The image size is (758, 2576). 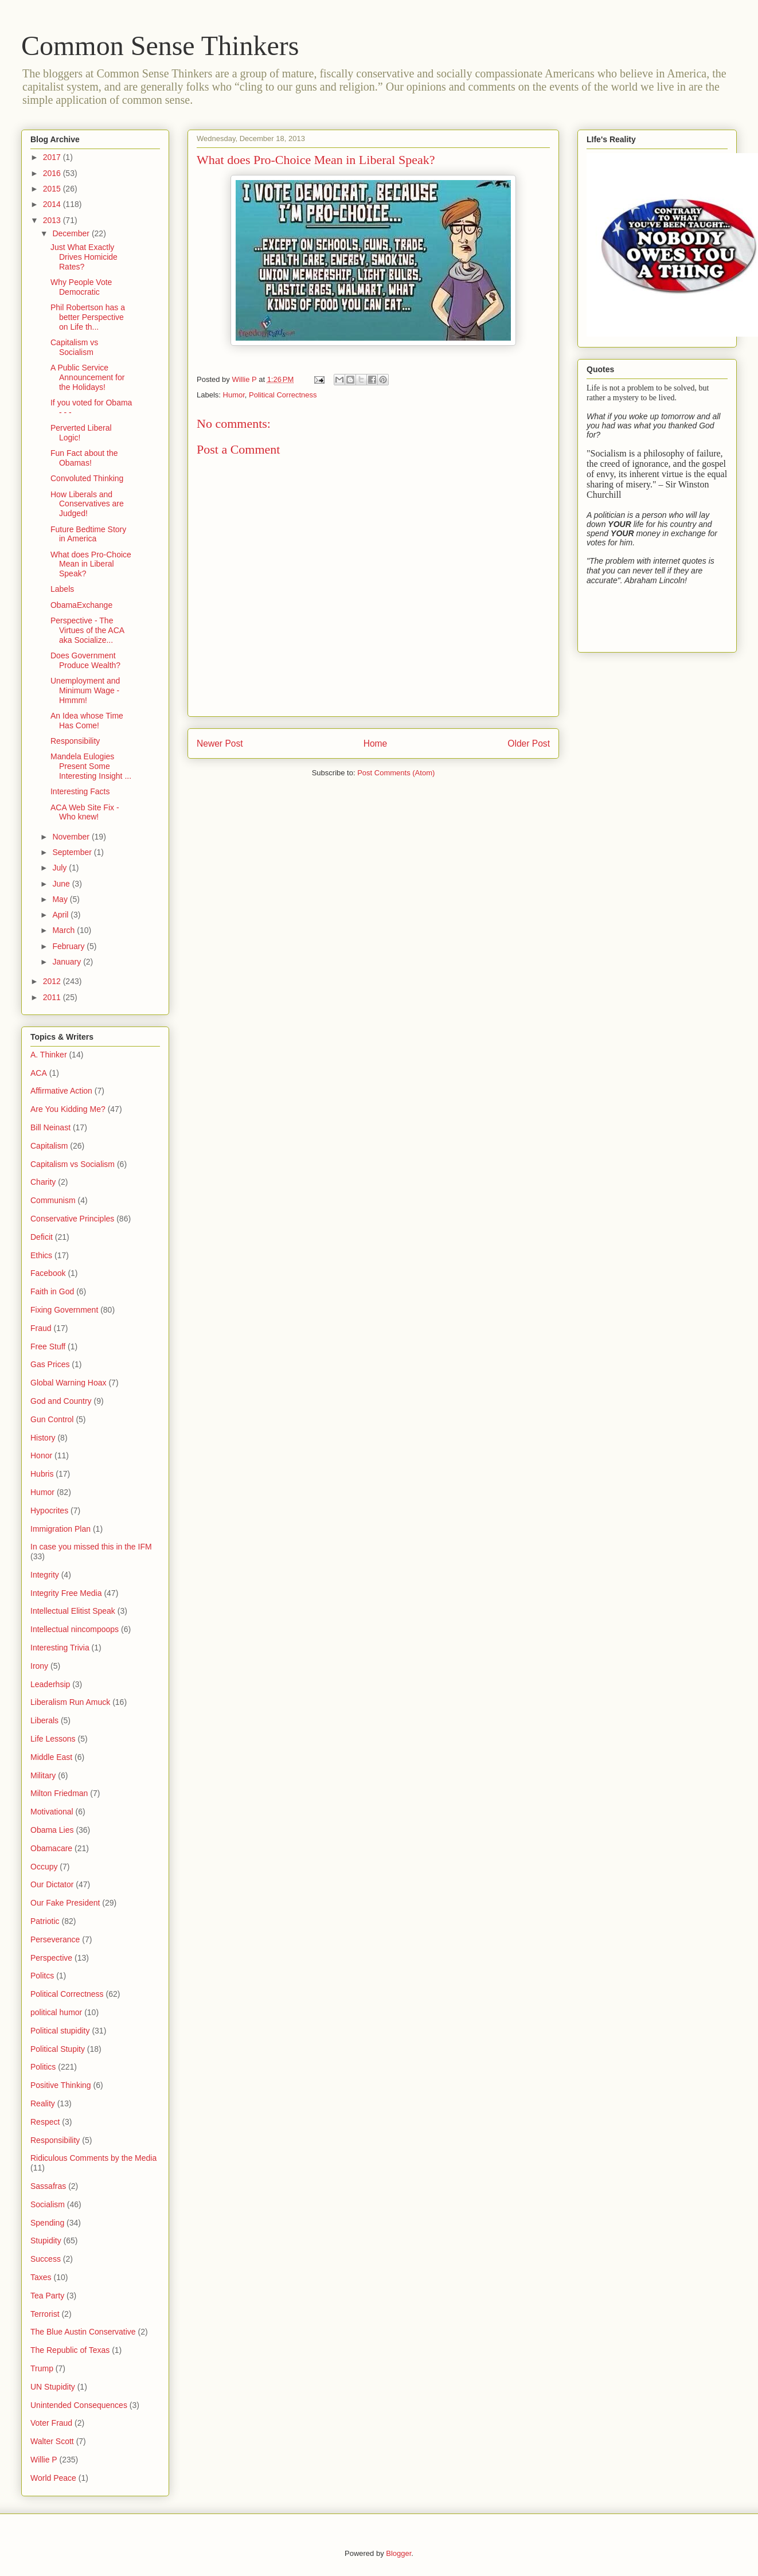 What do you see at coordinates (48, 1054) in the screenshot?
I see `A. Thinker` at bounding box center [48, 1054].